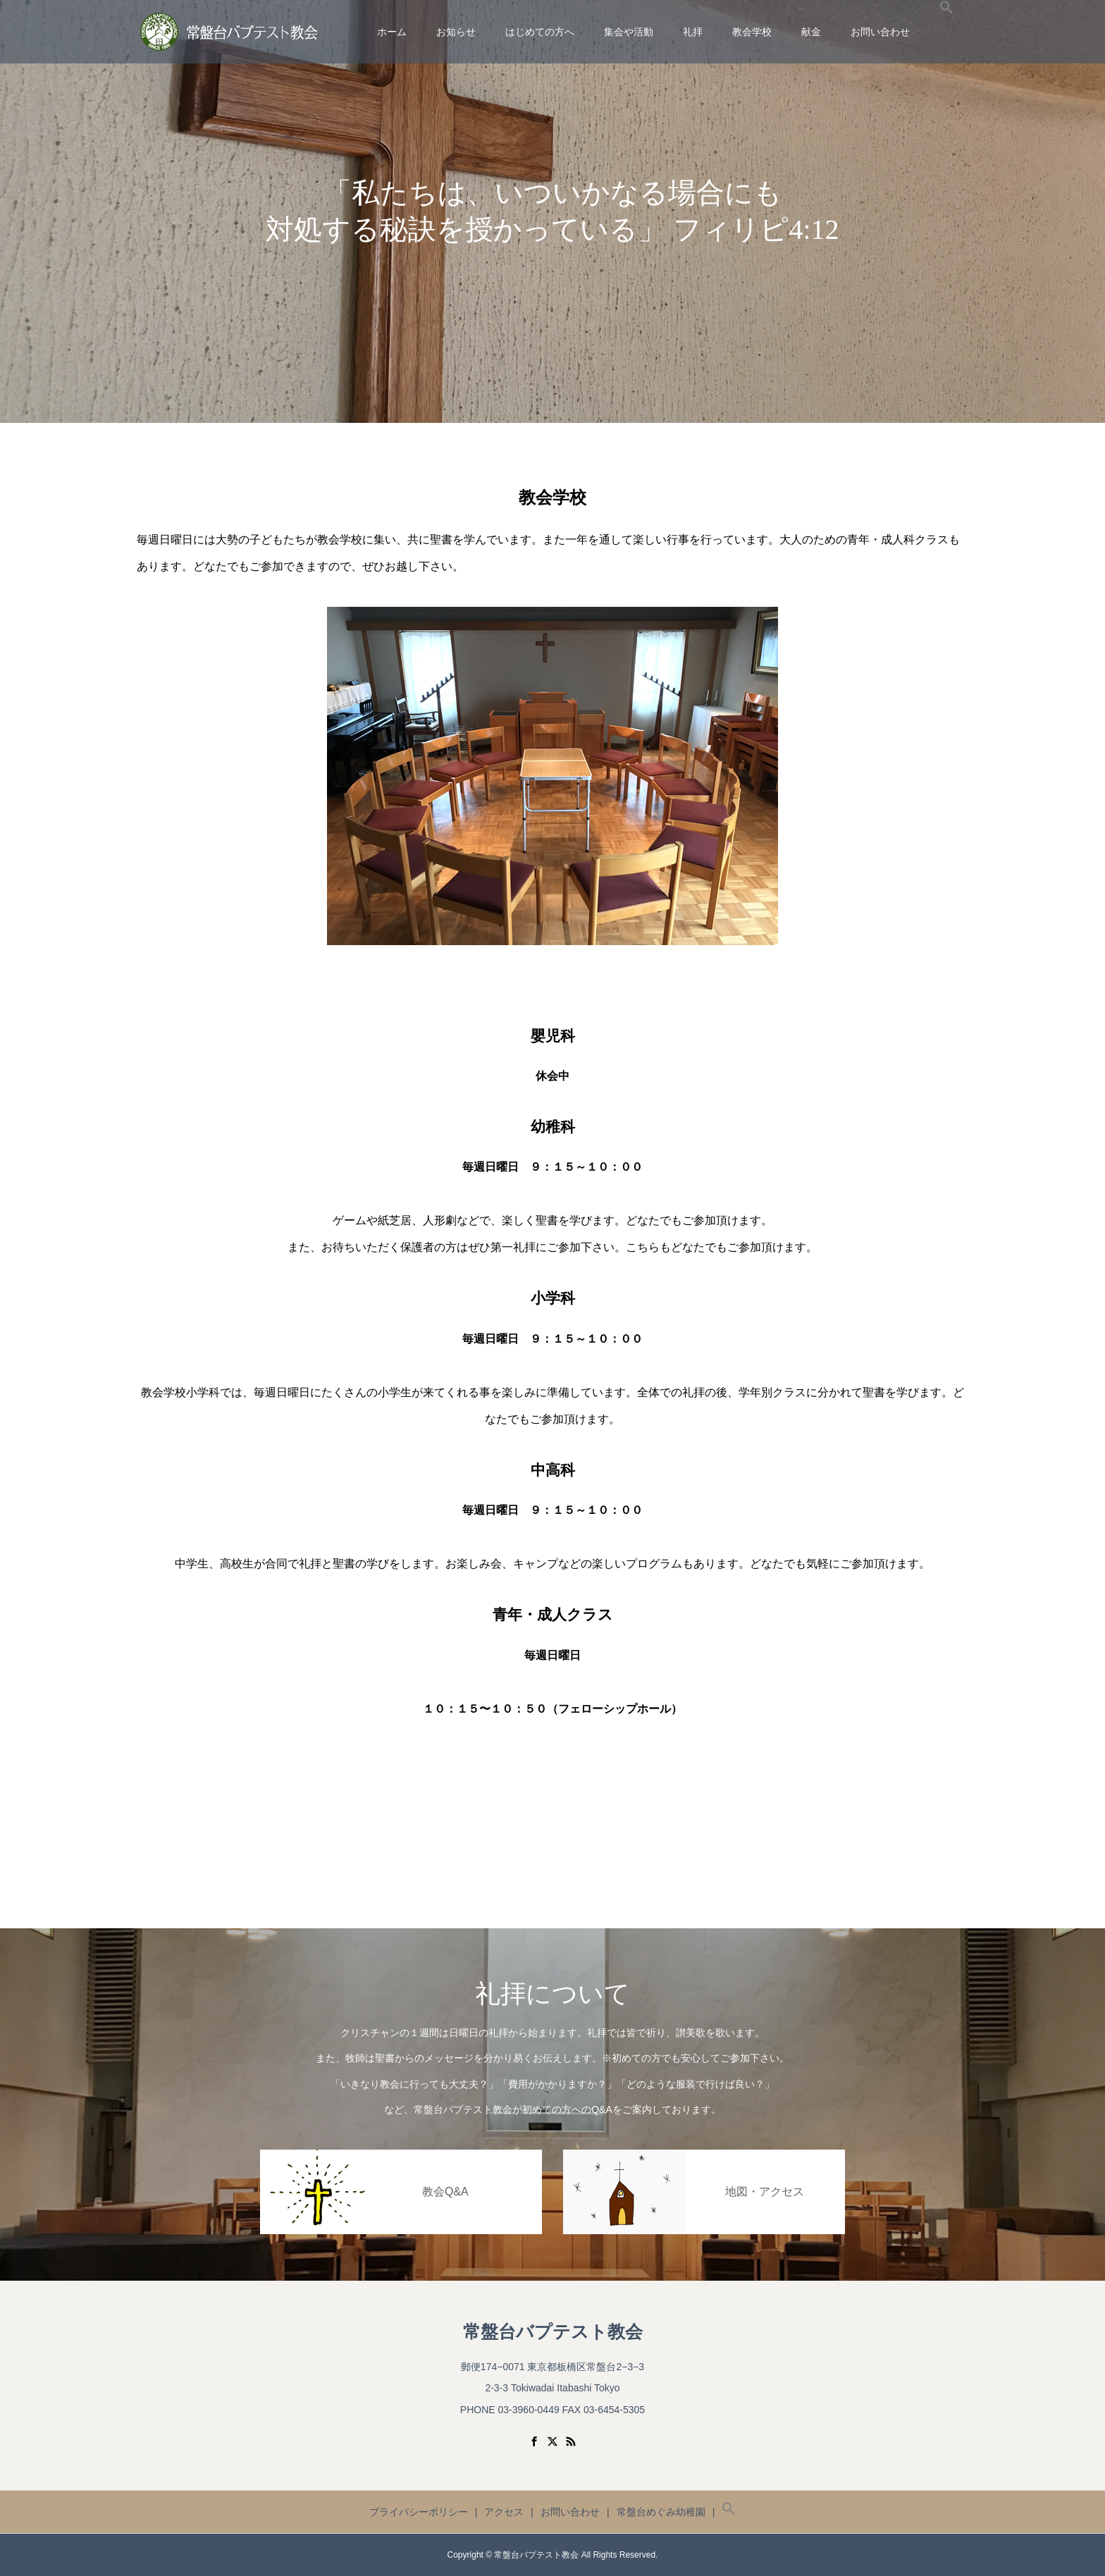 The image size is (1105, 2576). What do you see at coordinates (504, 2512) in the screenshot?
I see `アクセス` at bounding box center [504, 2512].